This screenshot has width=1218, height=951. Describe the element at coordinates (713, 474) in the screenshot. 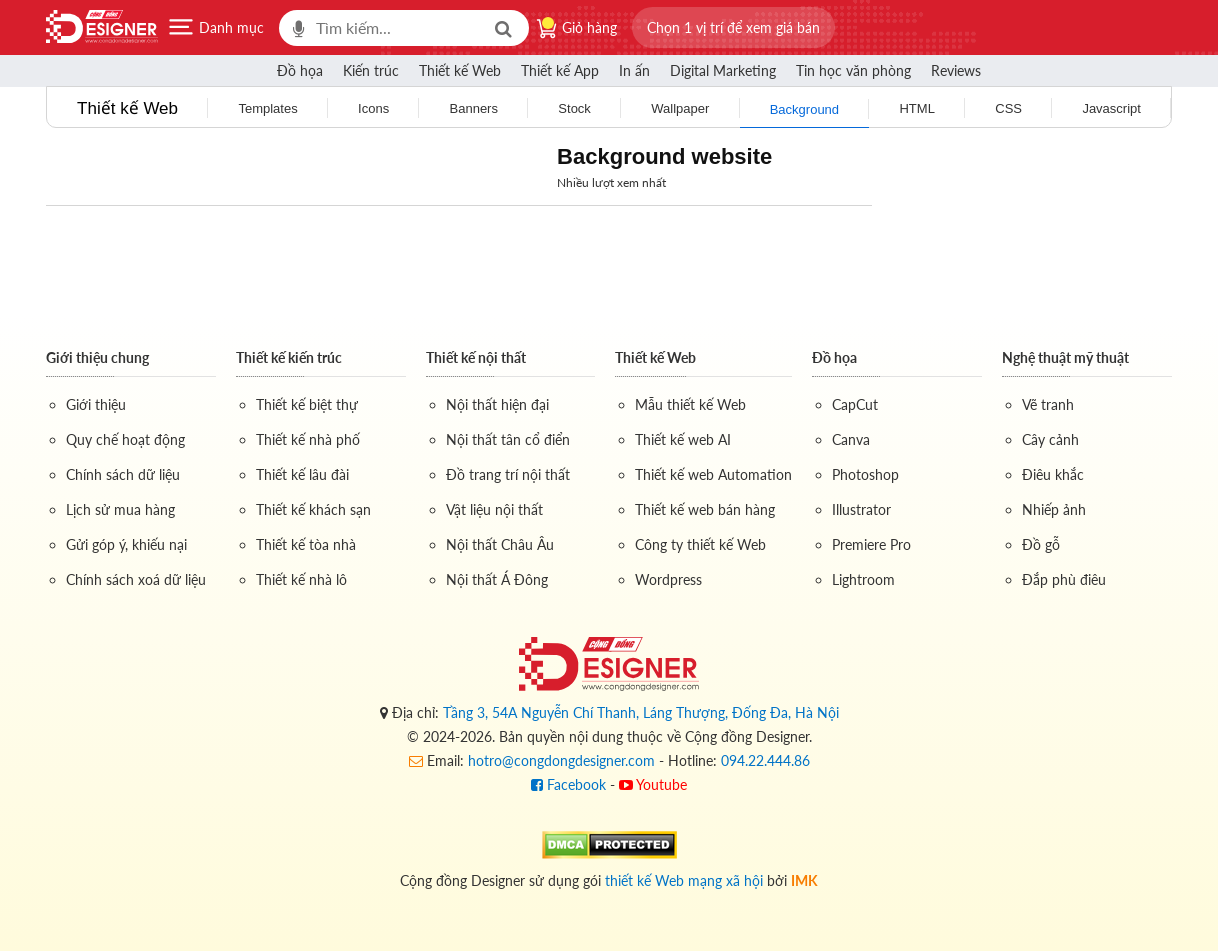

I see `Thiết kế web Automation` at that location.